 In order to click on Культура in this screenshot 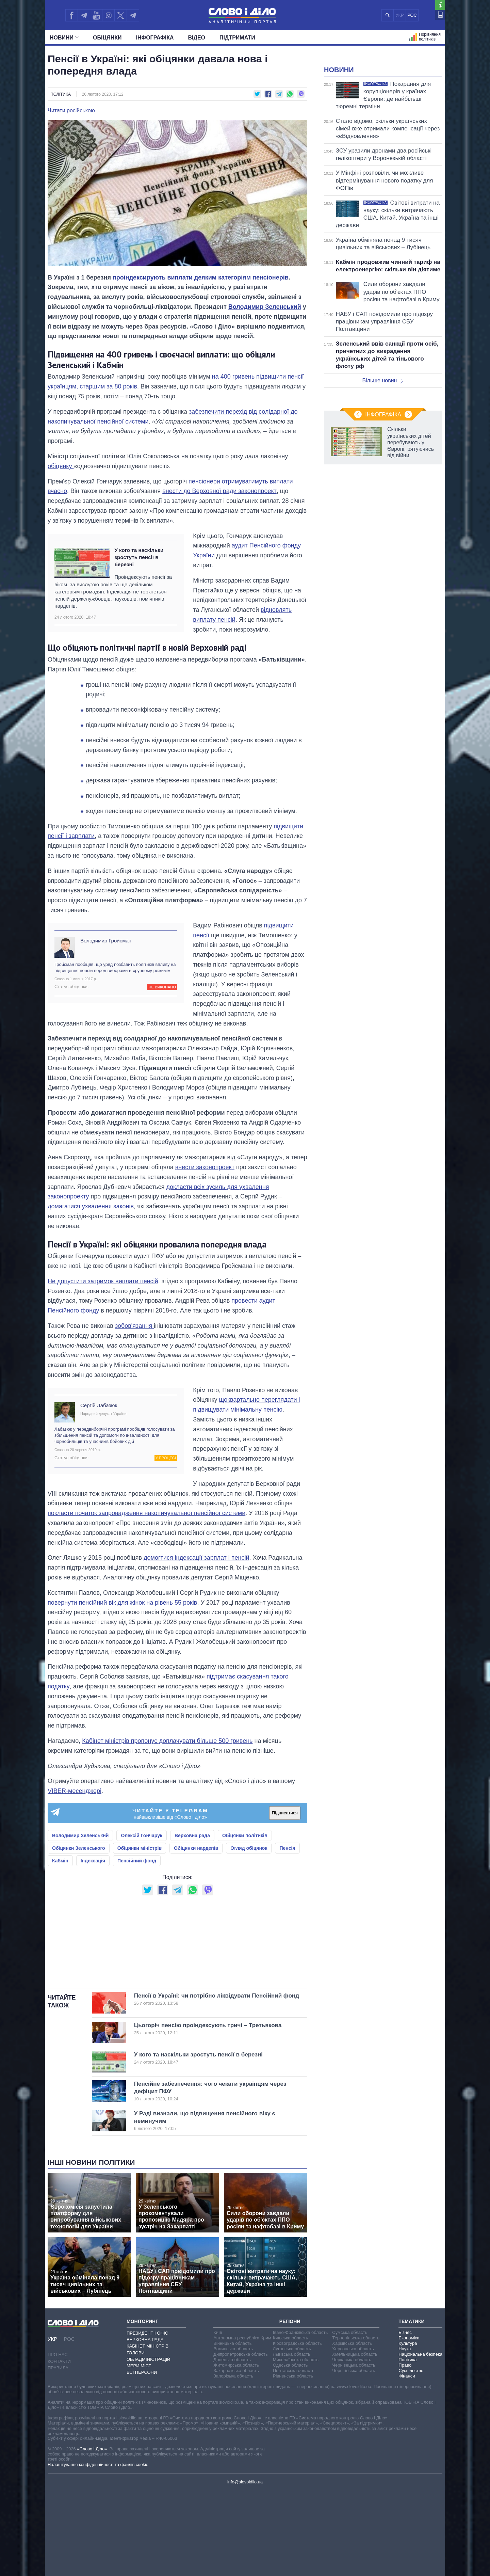, I will do `click(407, 2428)`.